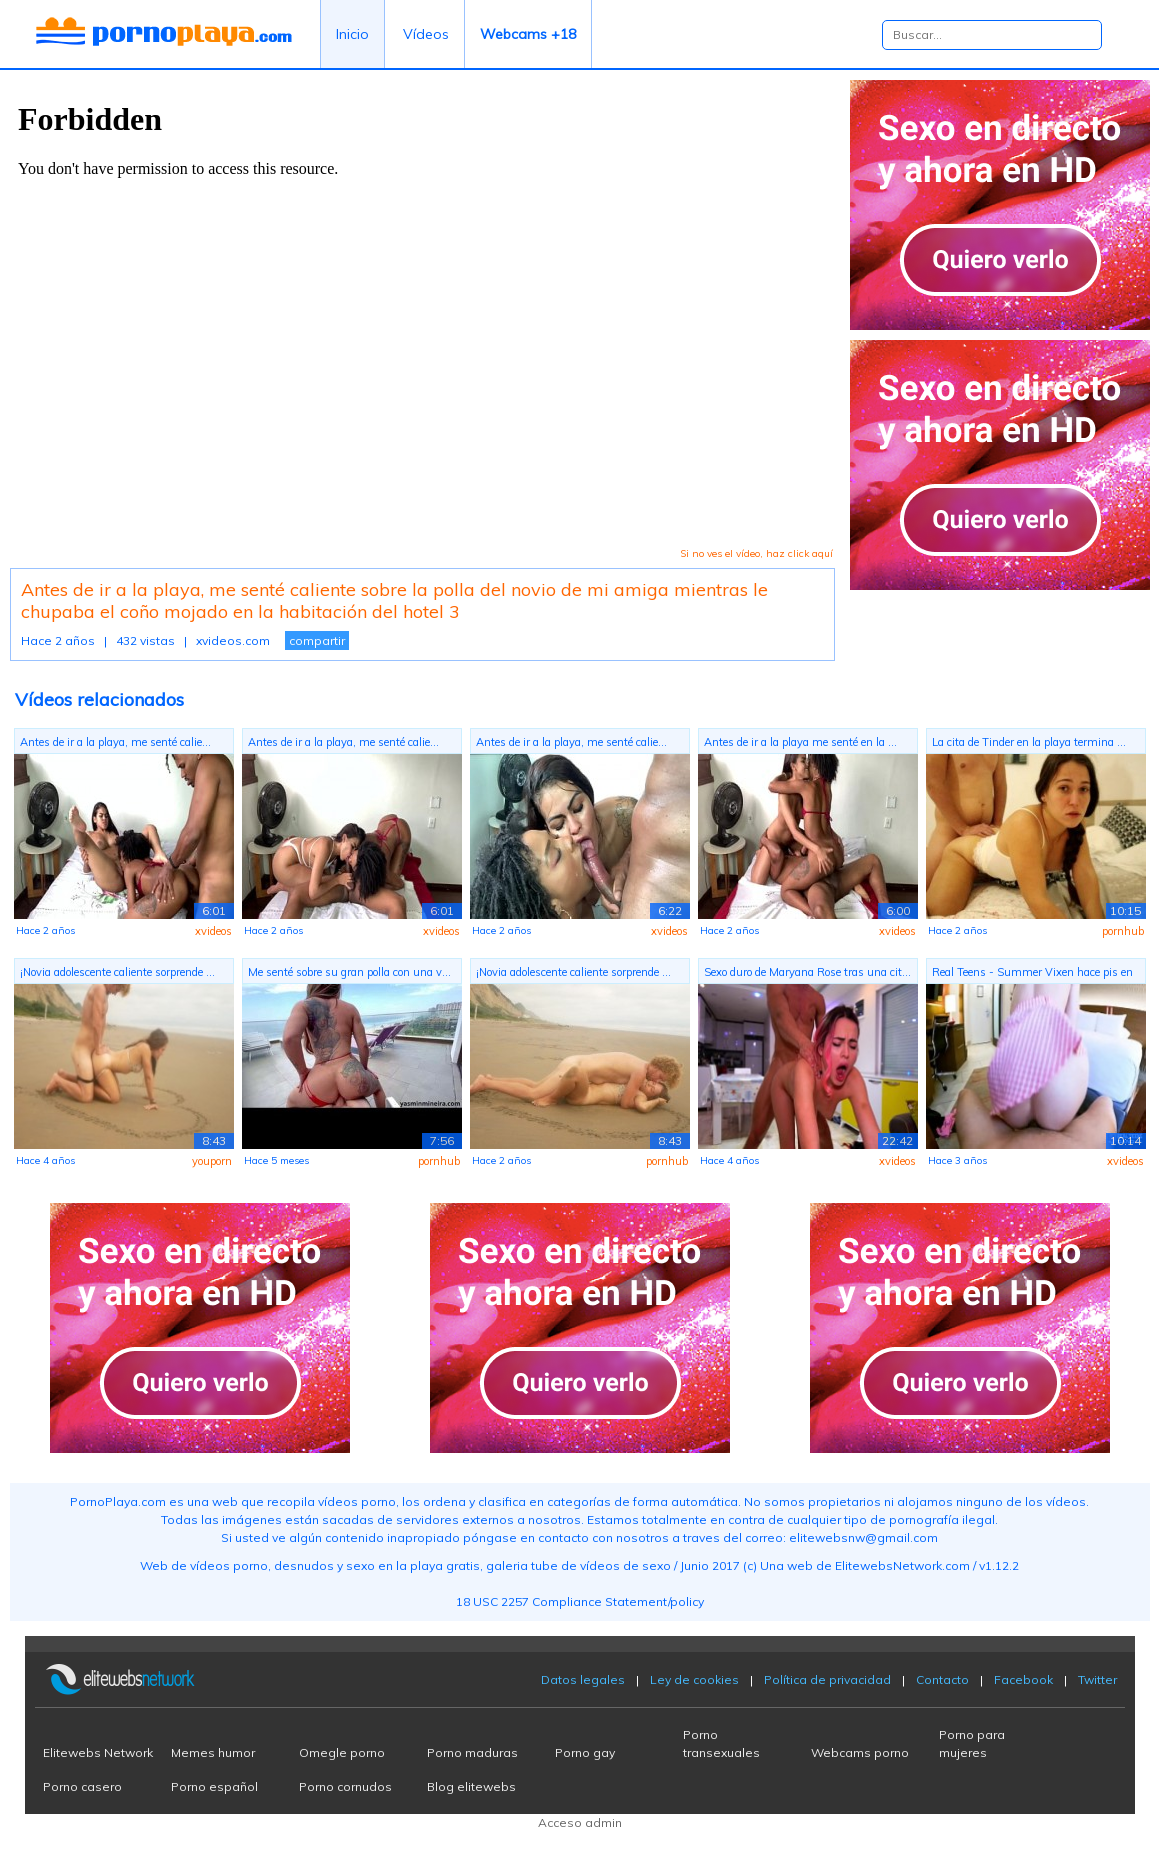 The width and height of the screenshot is (1159, 1865). Describe the element at coordinates (214, 1786) in the screenshot. I see `Porno español` at that location.